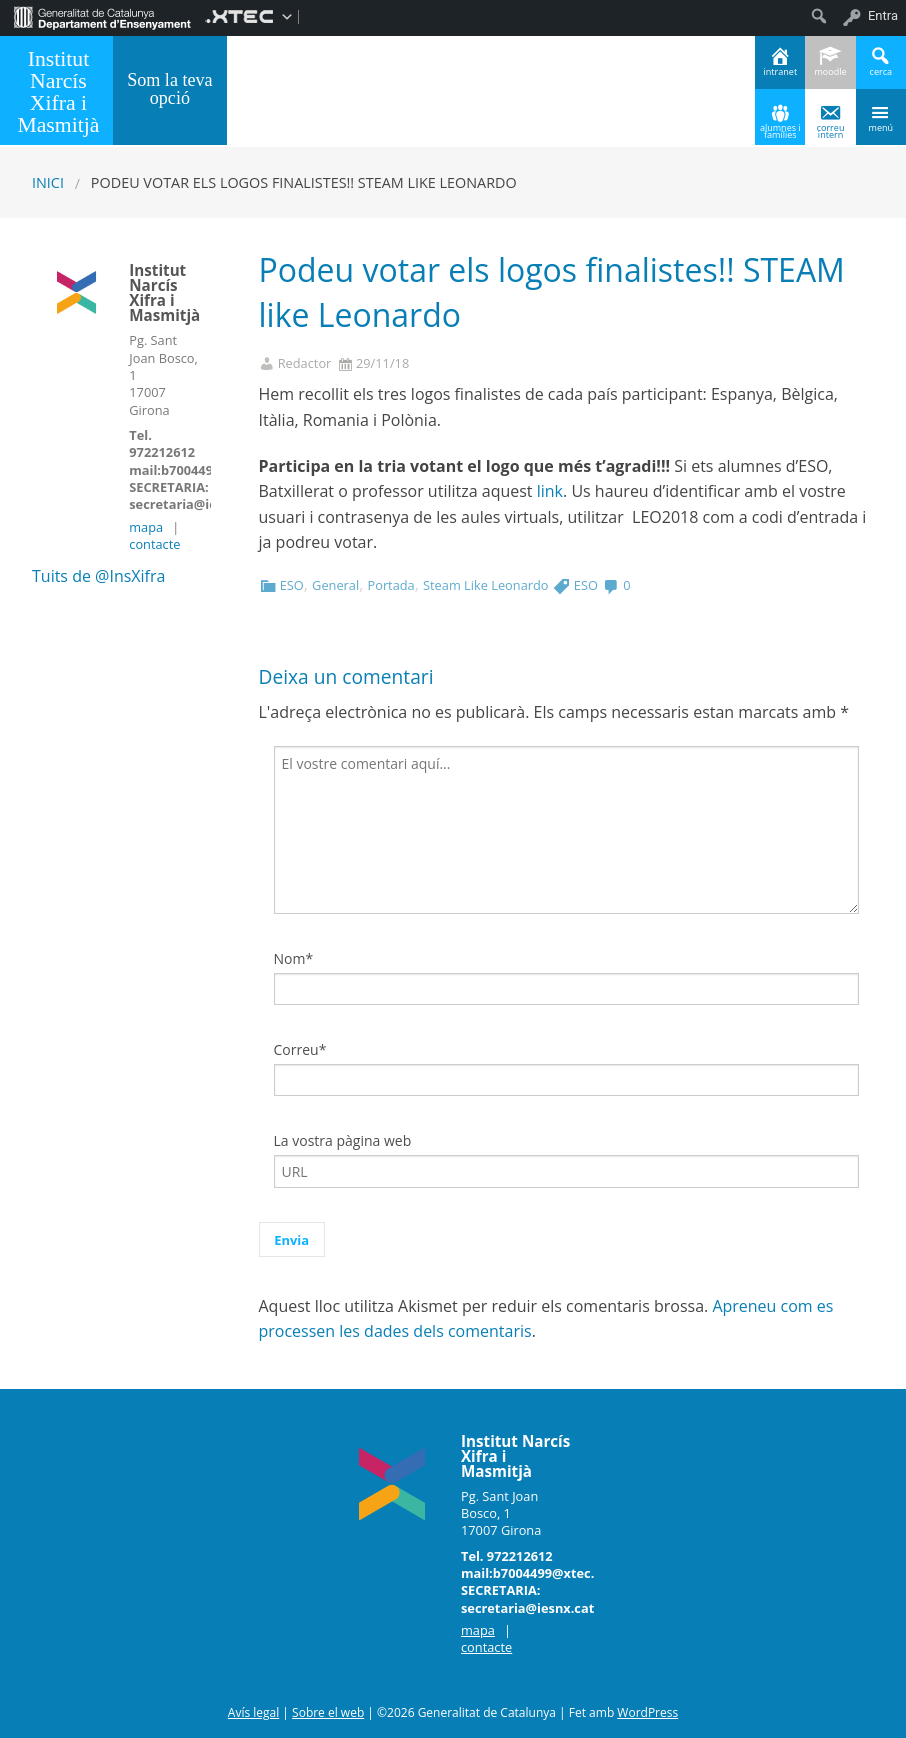 Image resolution: width=906 pixels, height=1738 pixels. Describe the element at coordinates (300, 1049) in the screenshot. I see `Correu*` at that location.